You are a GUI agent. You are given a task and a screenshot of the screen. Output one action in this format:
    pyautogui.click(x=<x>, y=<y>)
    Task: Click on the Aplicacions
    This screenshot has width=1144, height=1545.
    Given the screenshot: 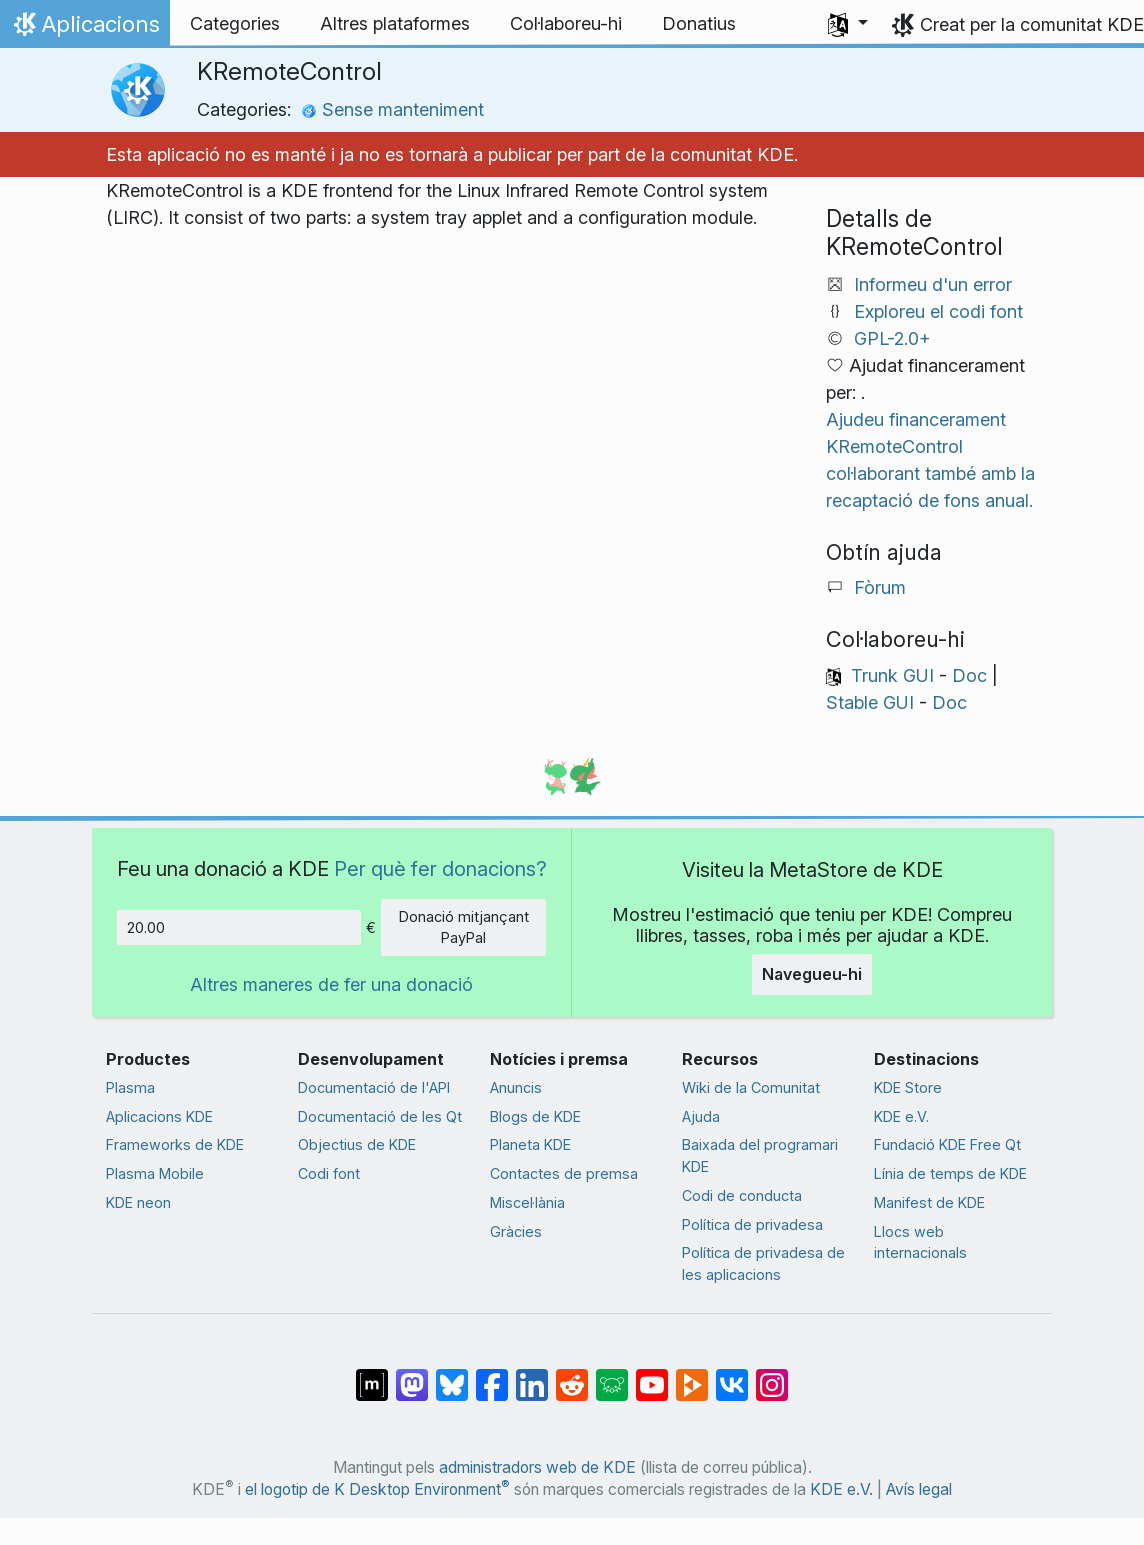 What is the action you would take?
    pyautogui.click(x=84, y=29)
    